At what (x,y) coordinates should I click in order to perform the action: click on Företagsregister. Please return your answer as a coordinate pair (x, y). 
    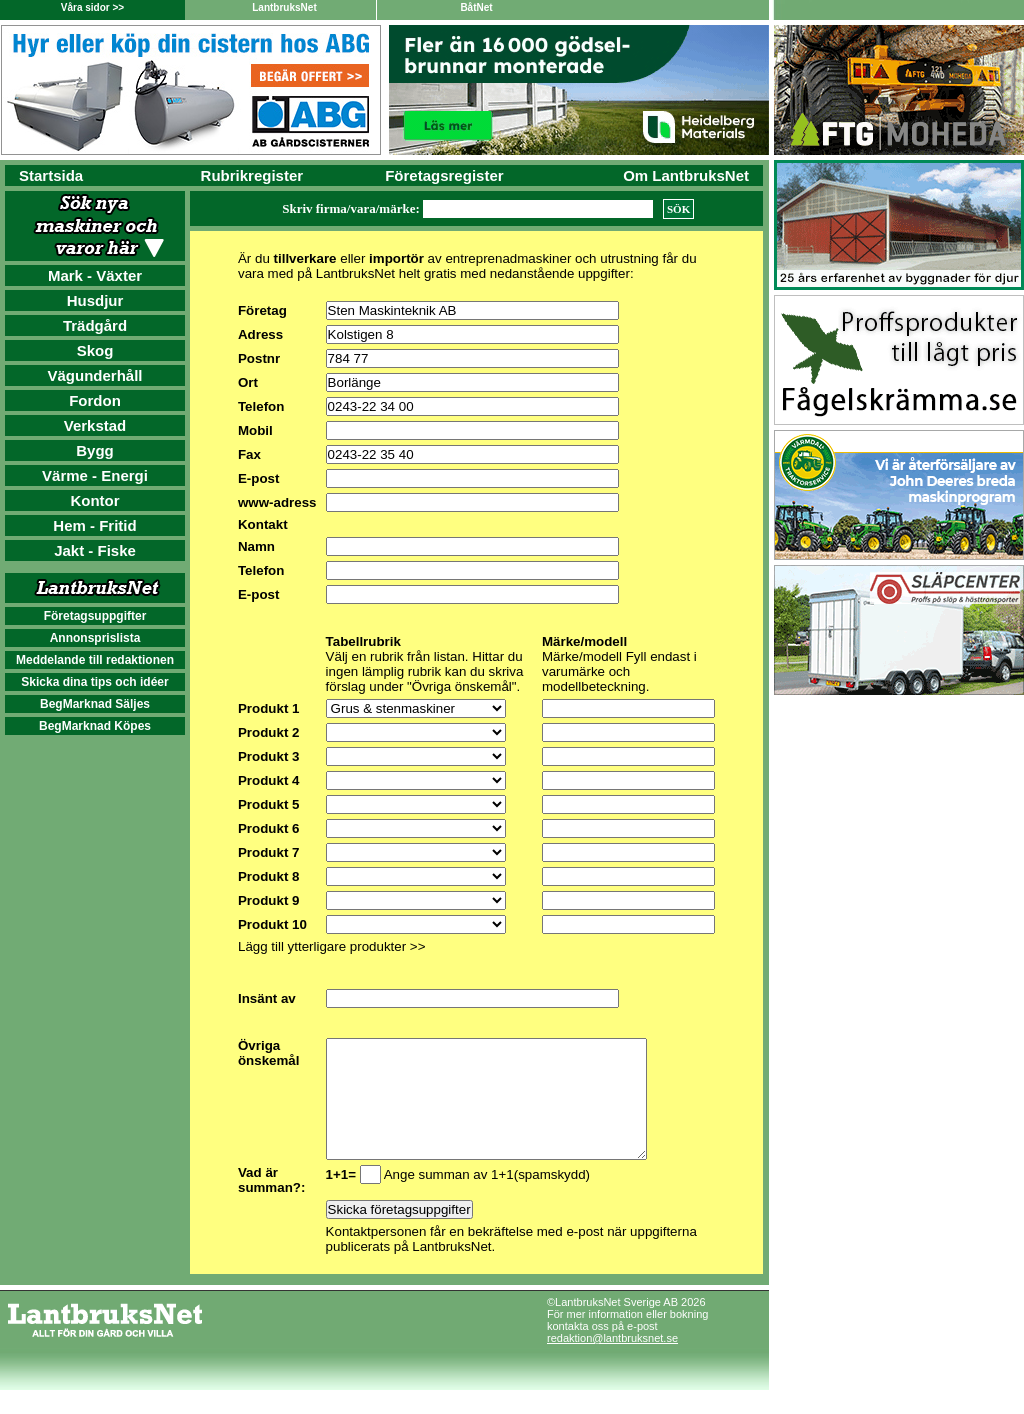
    Looking at the image, I should click on (444, 175).